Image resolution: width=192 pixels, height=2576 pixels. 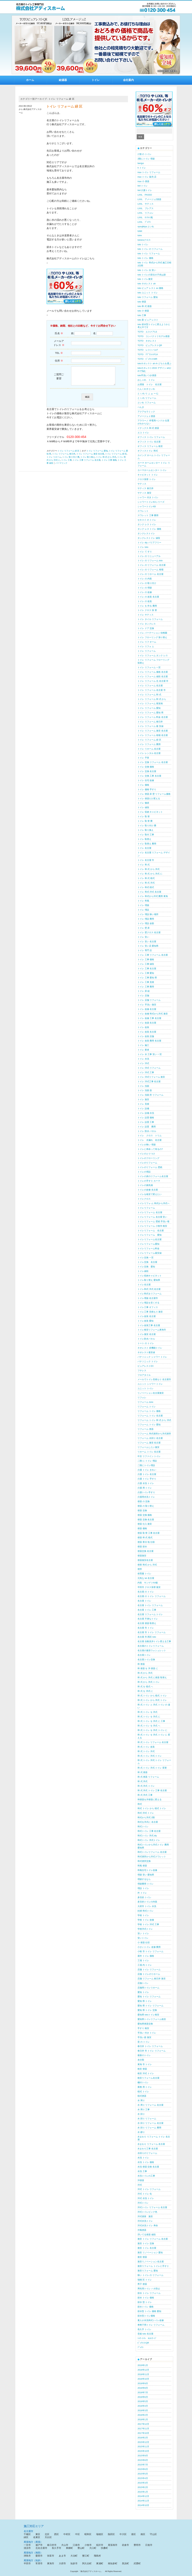 What do you see at coordinates (153, 1221) in the screenshot?
I see `トイレリフォーム 壁紙 手洗い場` at bounding box center [153, 1221].